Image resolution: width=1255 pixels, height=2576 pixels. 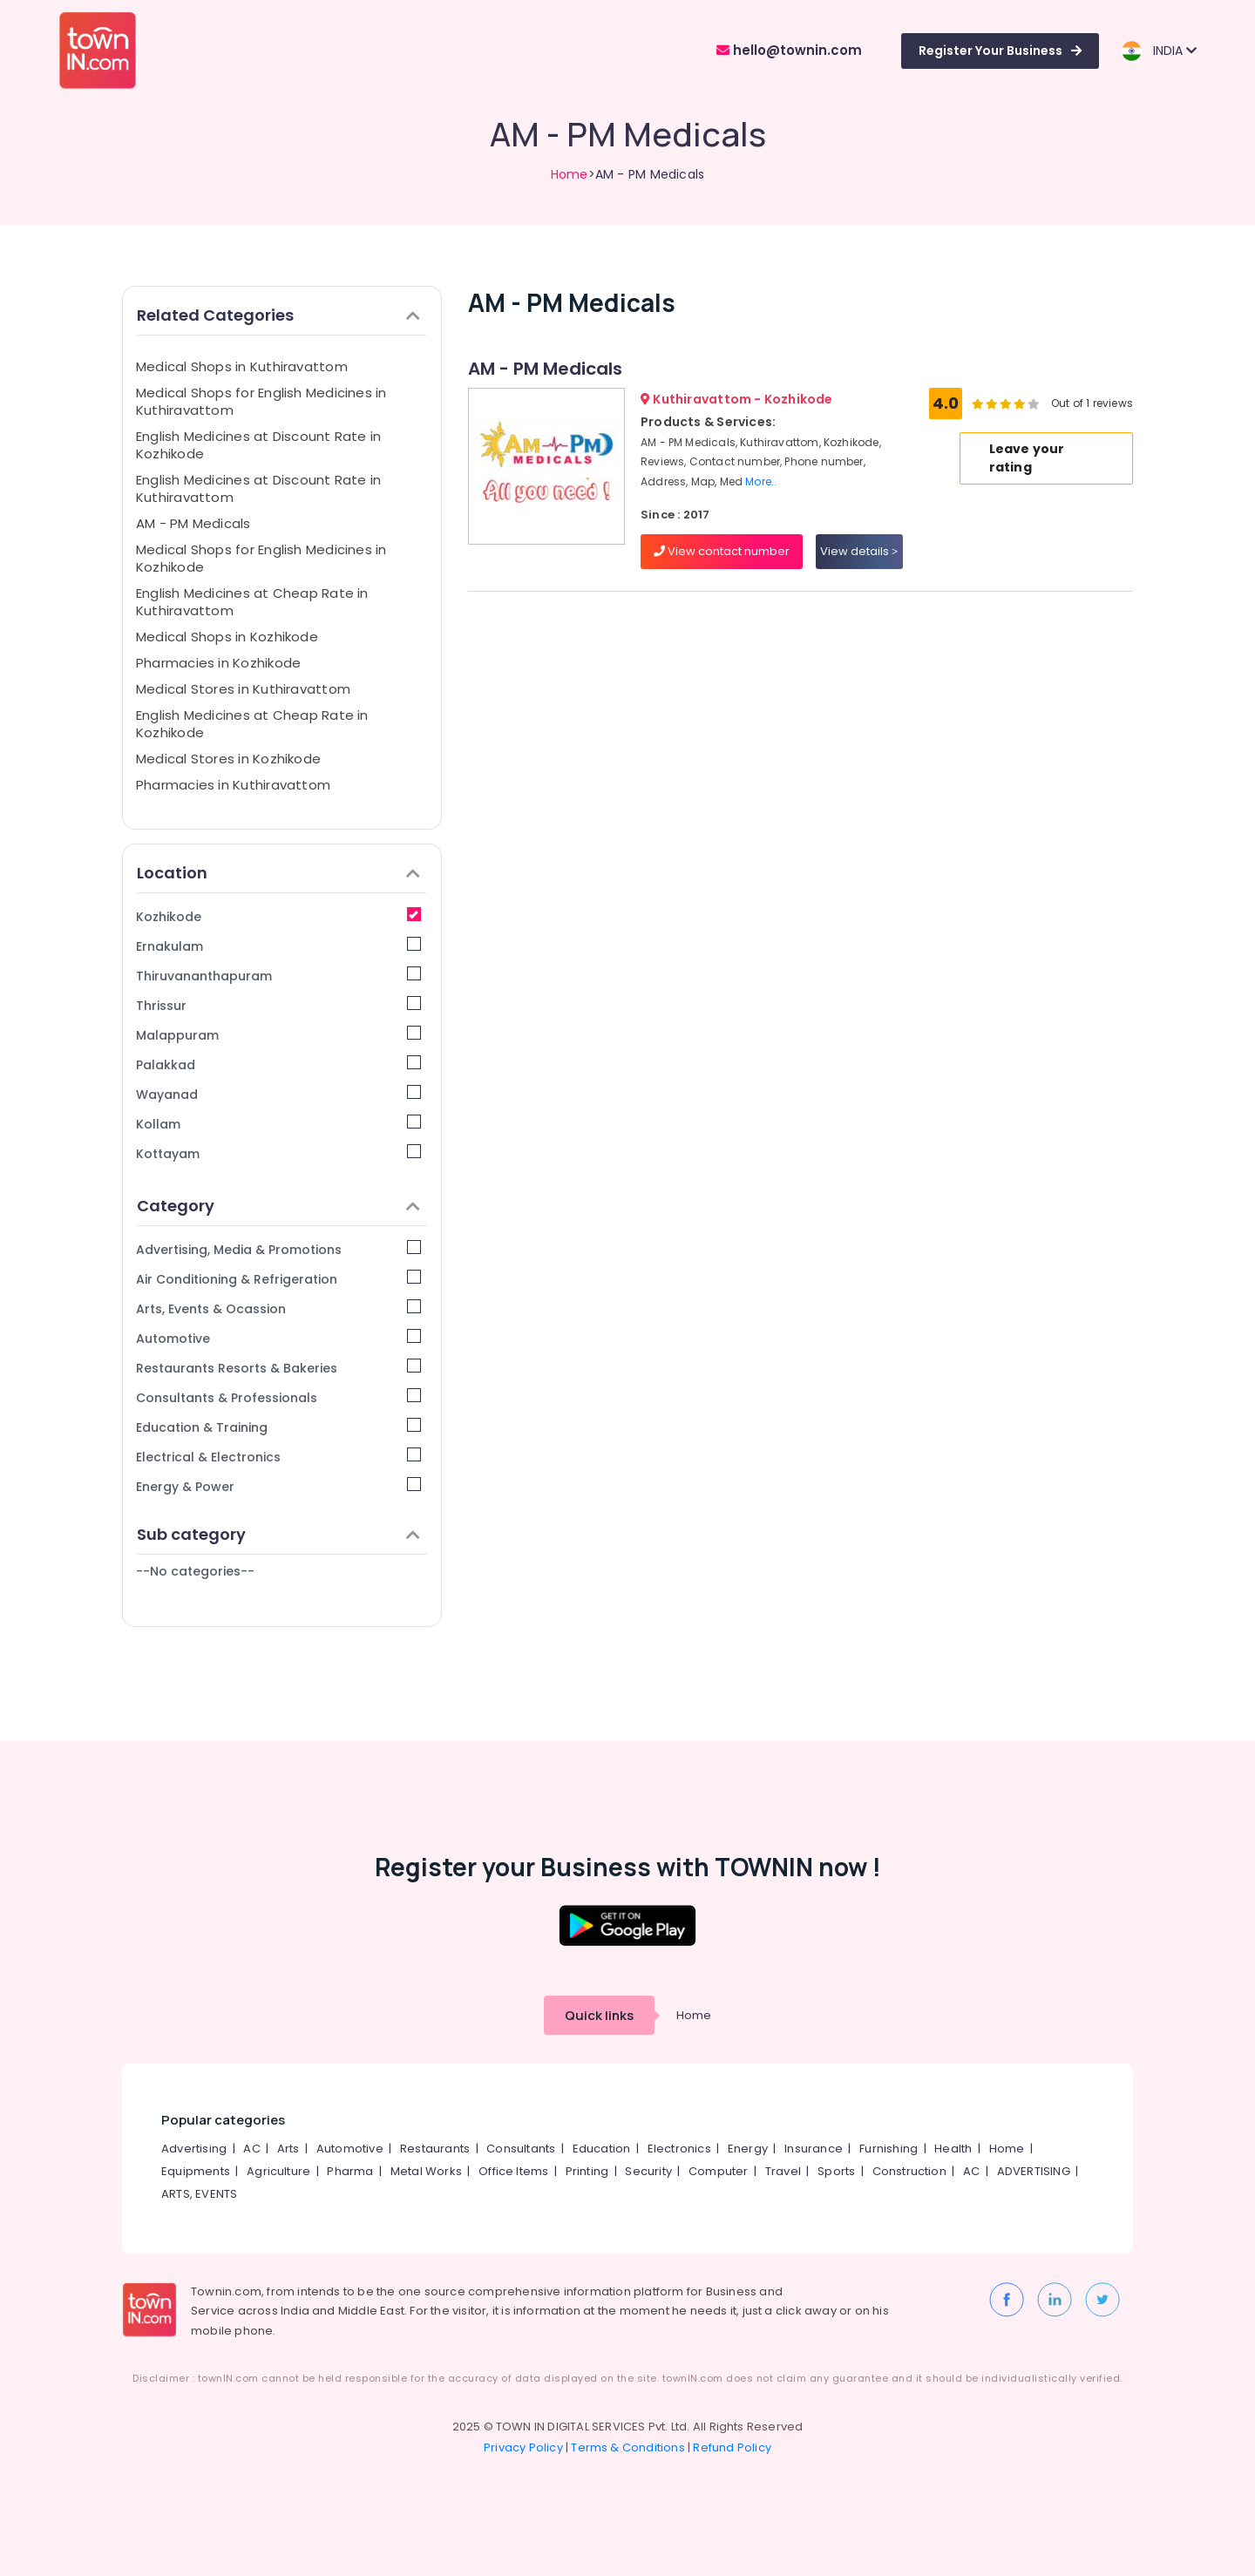 What do you see at coordinates (278, 1308) in the screenshot?
I see `Arts, Events & Ocassion` at bounding box center [278, 1308].